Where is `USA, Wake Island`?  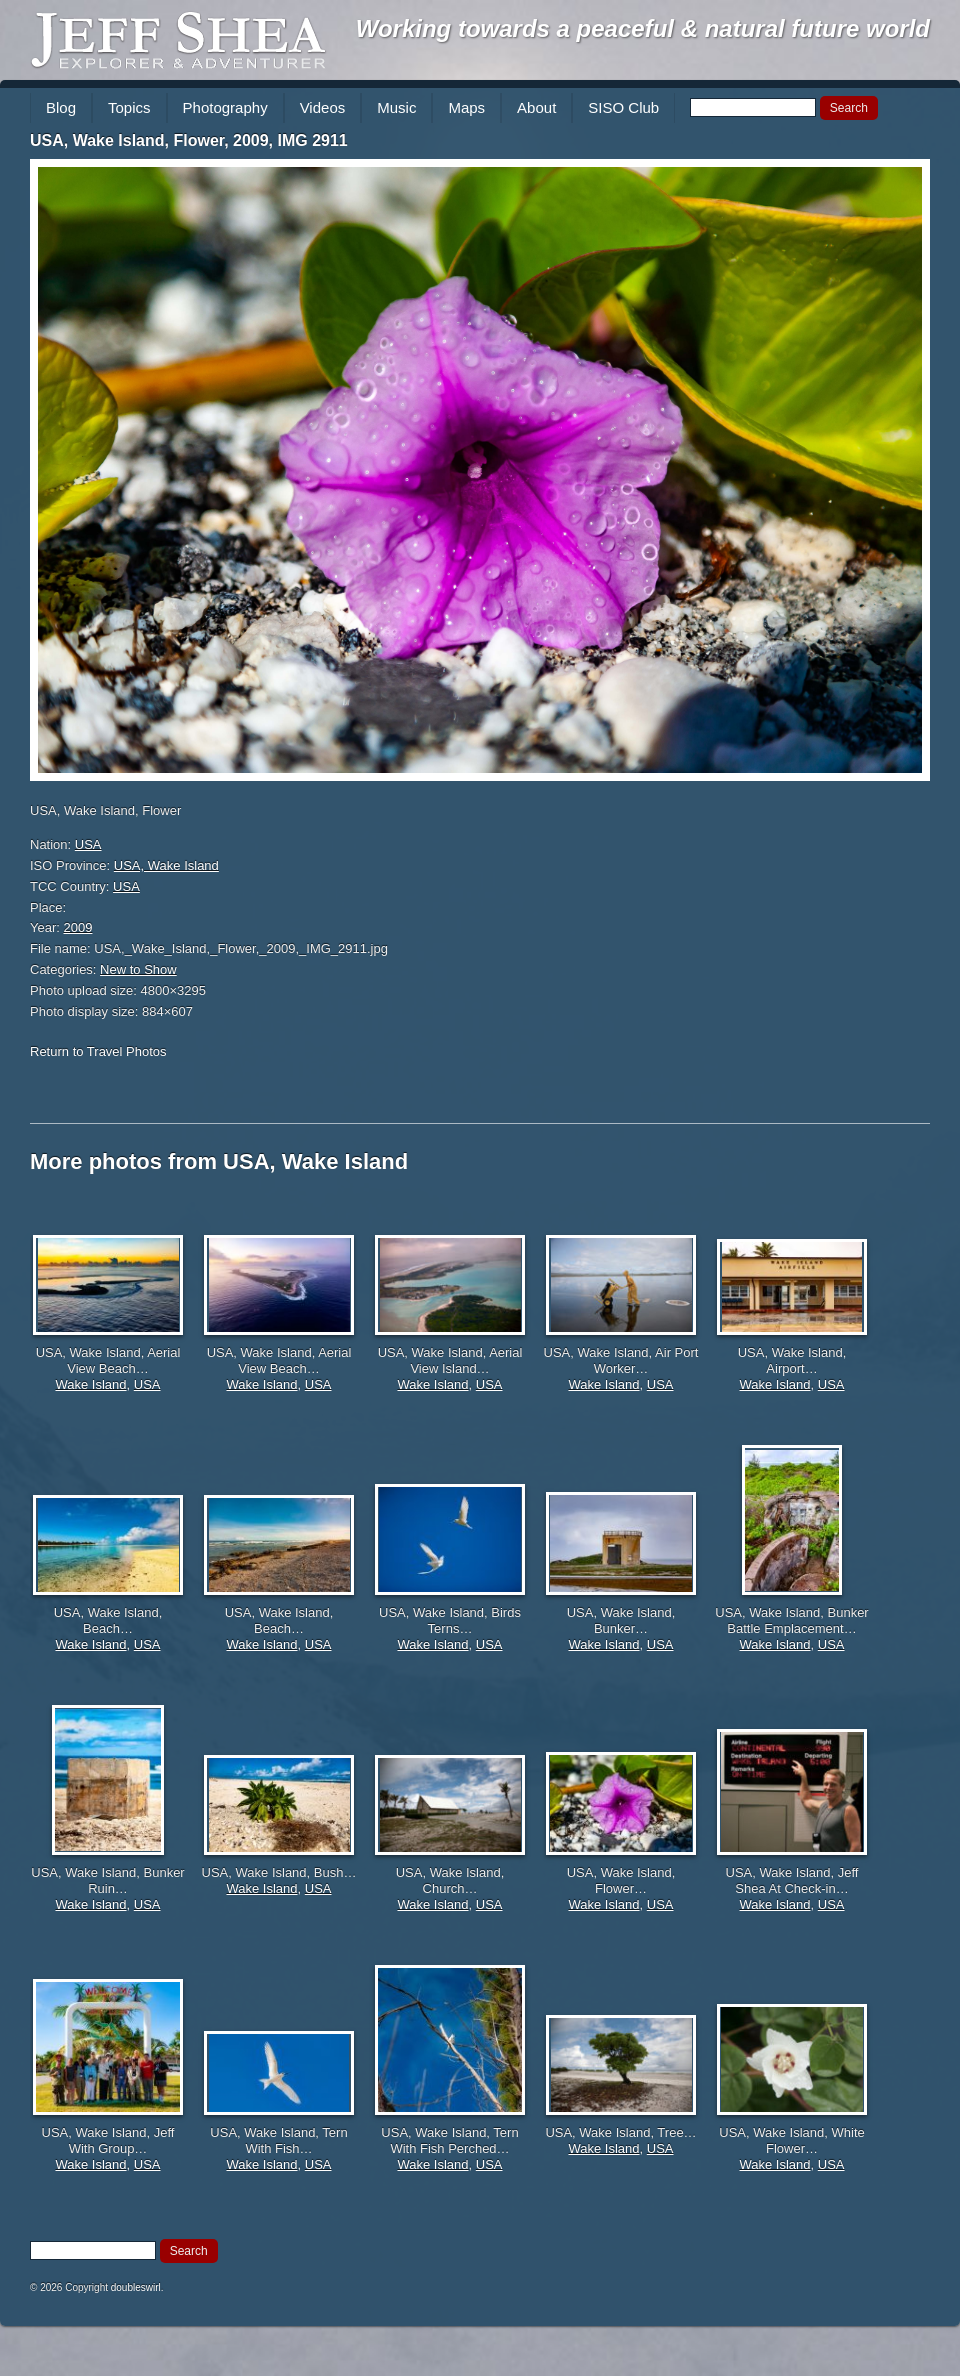
USA, Wake Island is located at coordinates (166, 865).